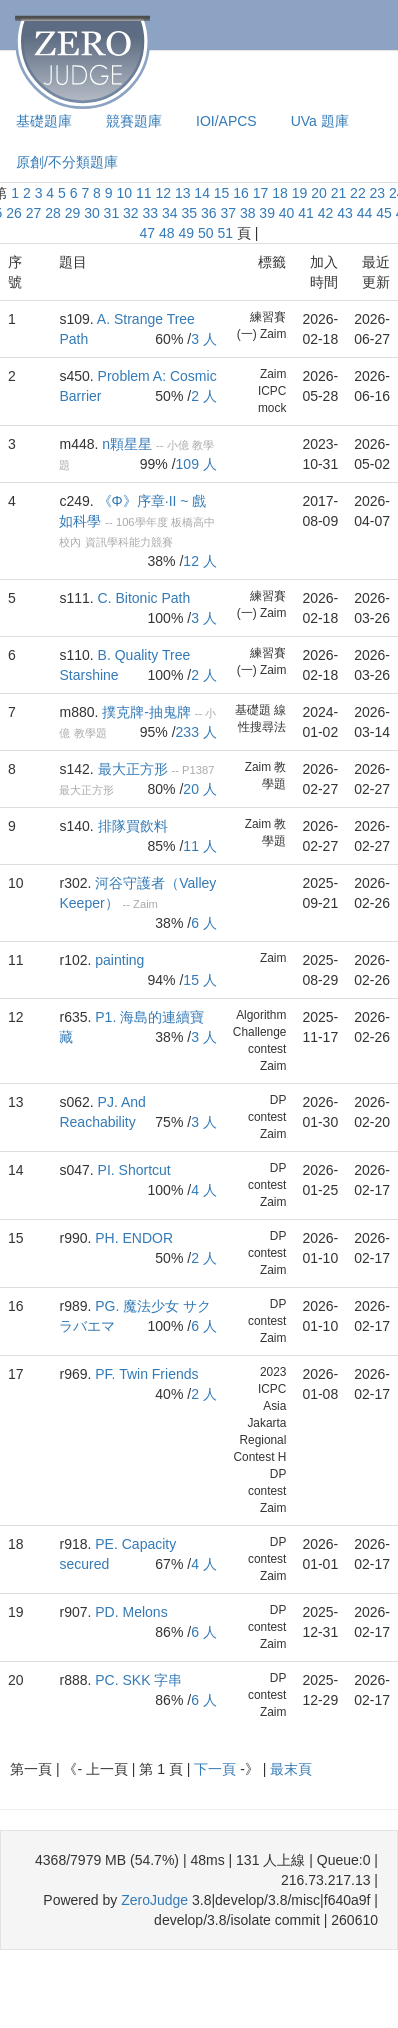  I want to click on 32, so click(131, 213).